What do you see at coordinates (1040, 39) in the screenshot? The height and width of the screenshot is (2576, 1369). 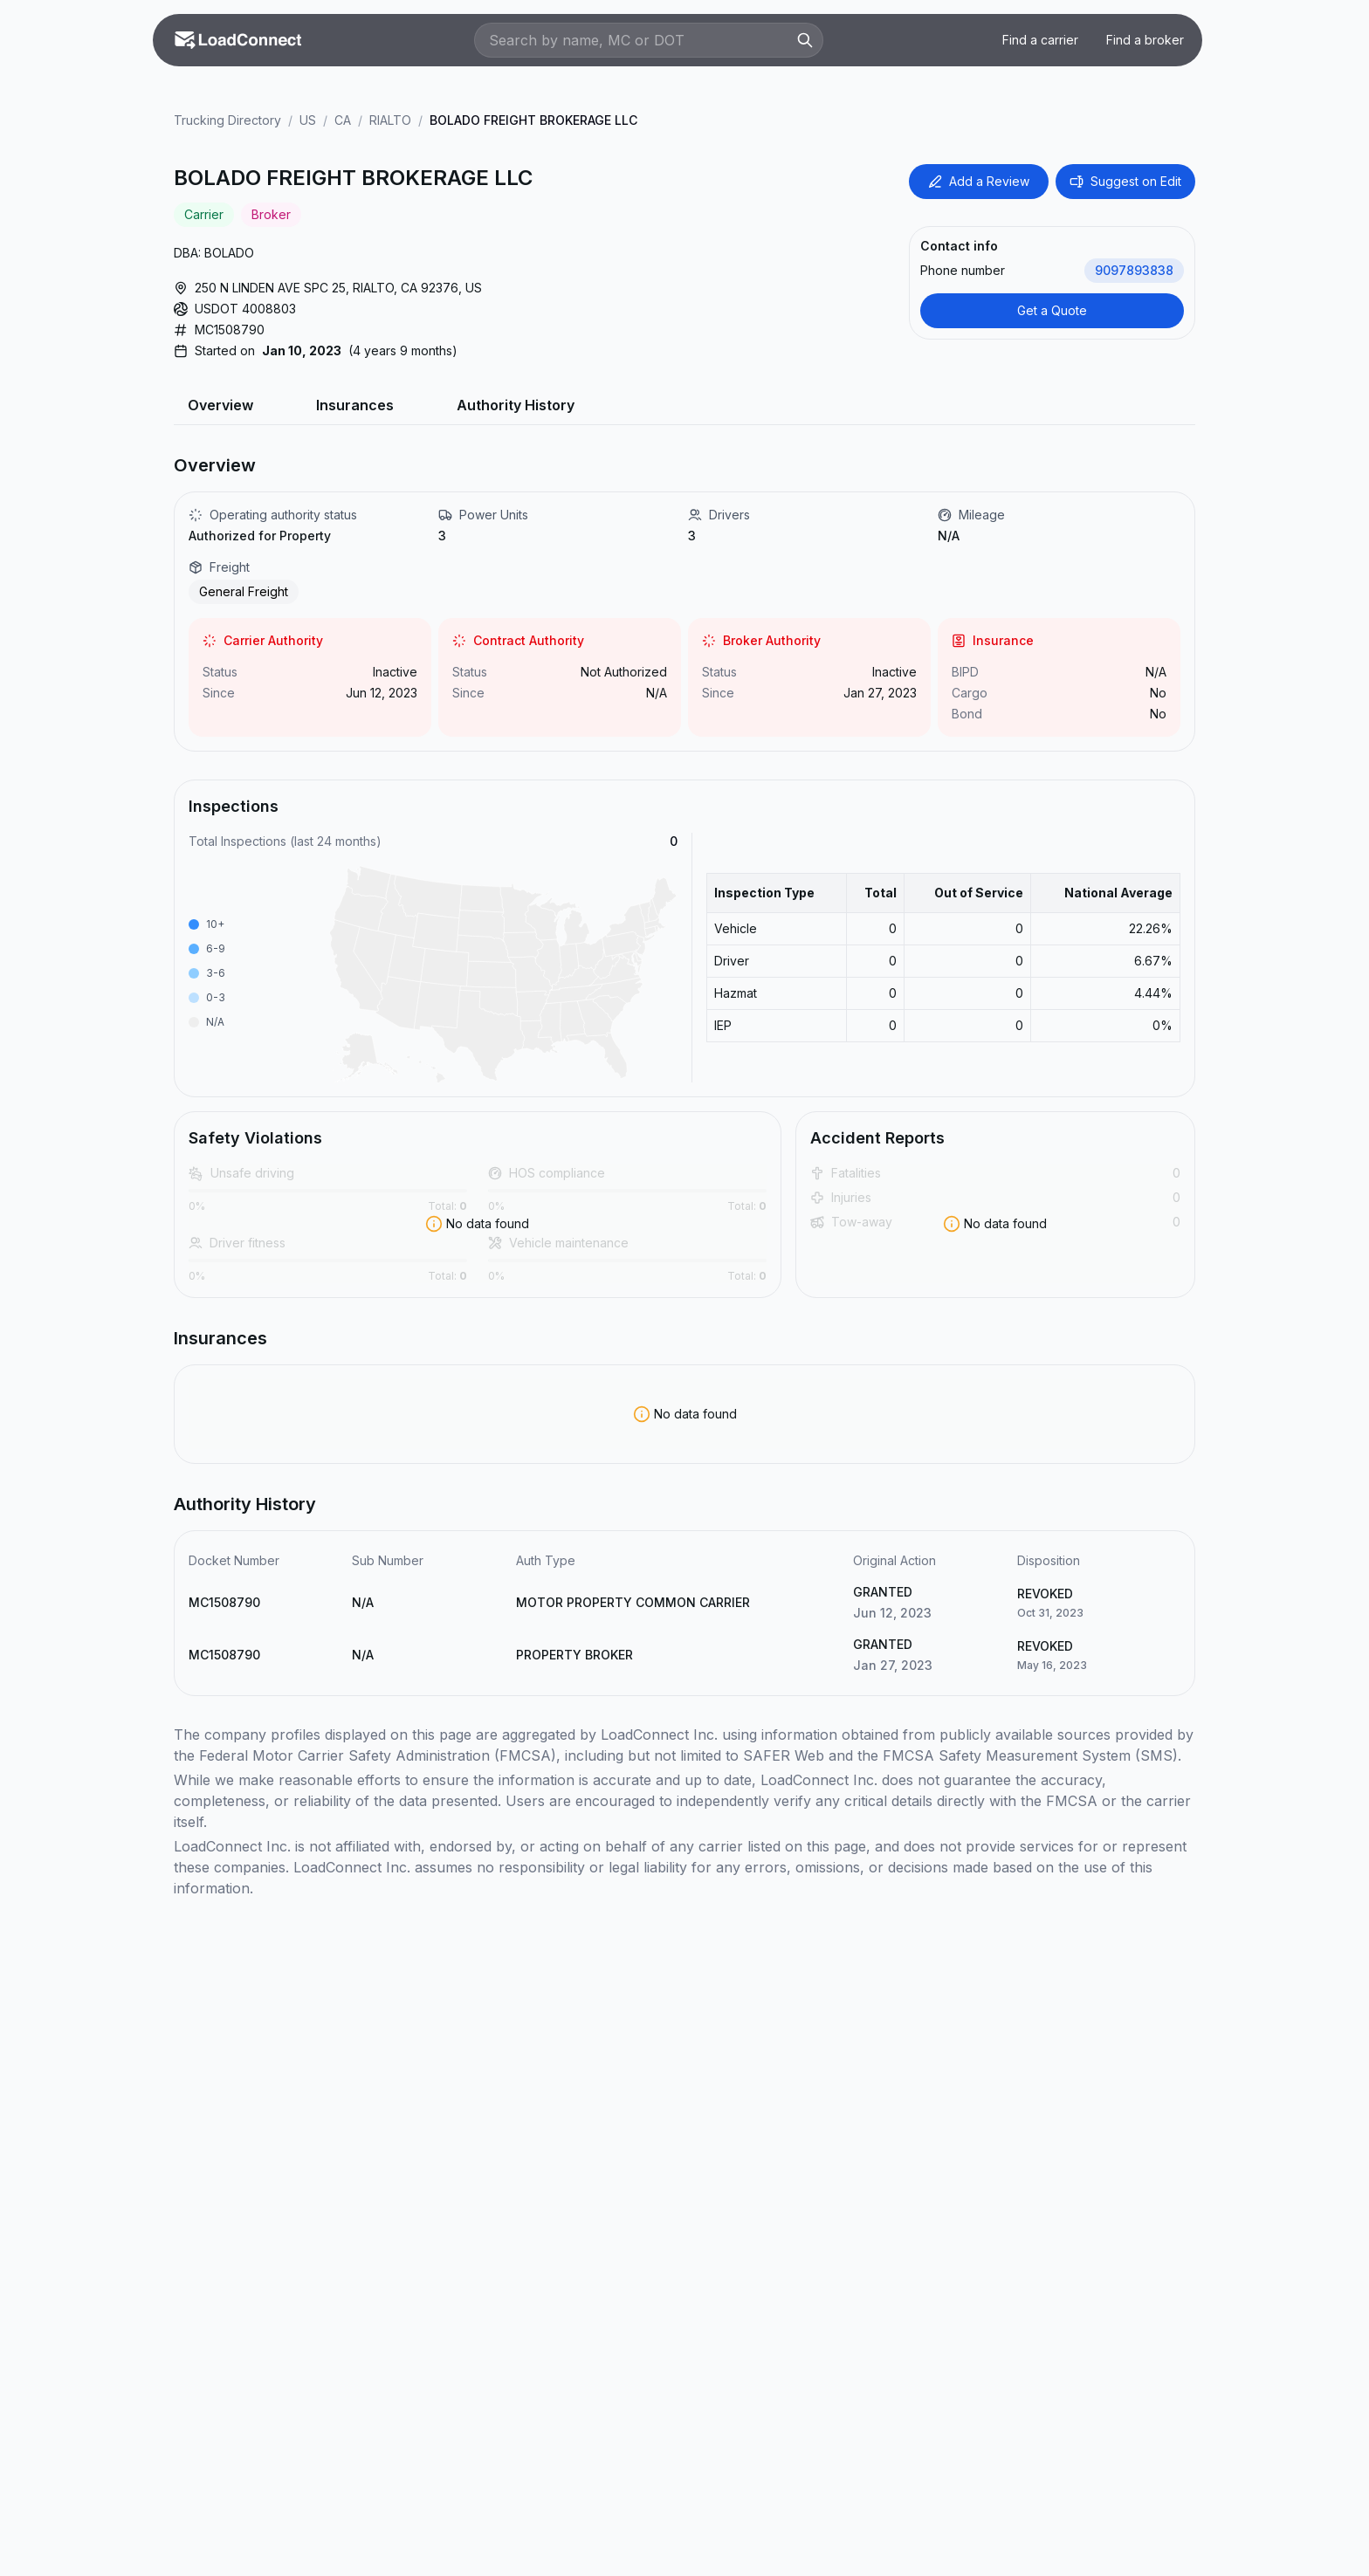 I see `Find a carrier` at bounding box center [1040, 39].